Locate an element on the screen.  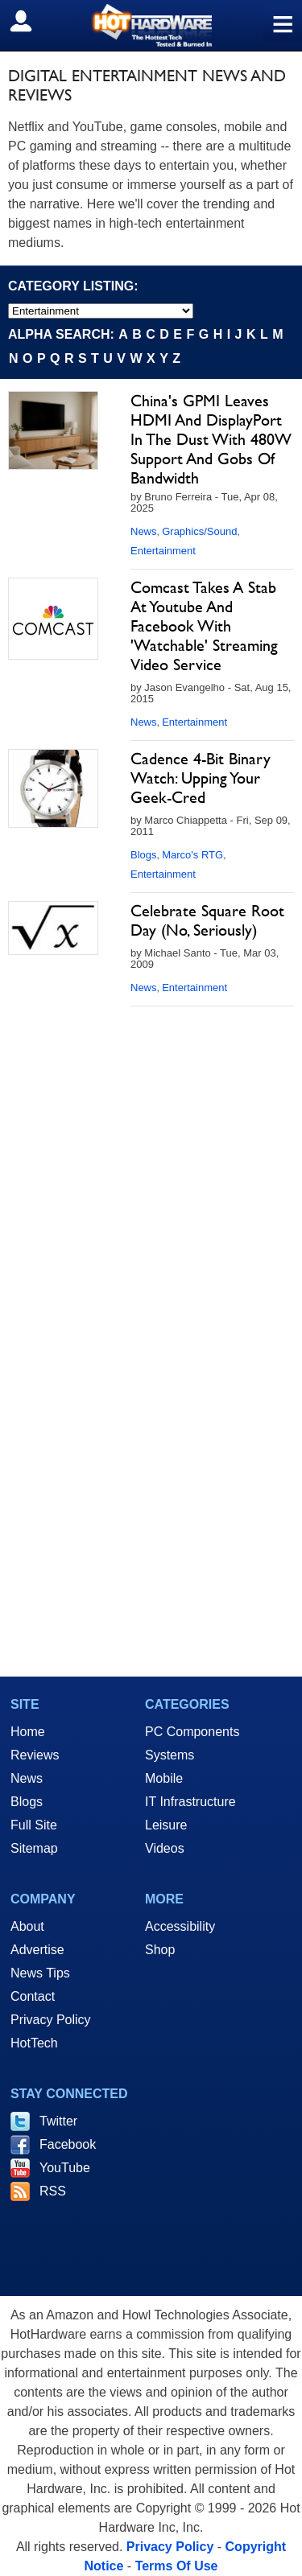
Full Site is located at coordinates (33, 1825).